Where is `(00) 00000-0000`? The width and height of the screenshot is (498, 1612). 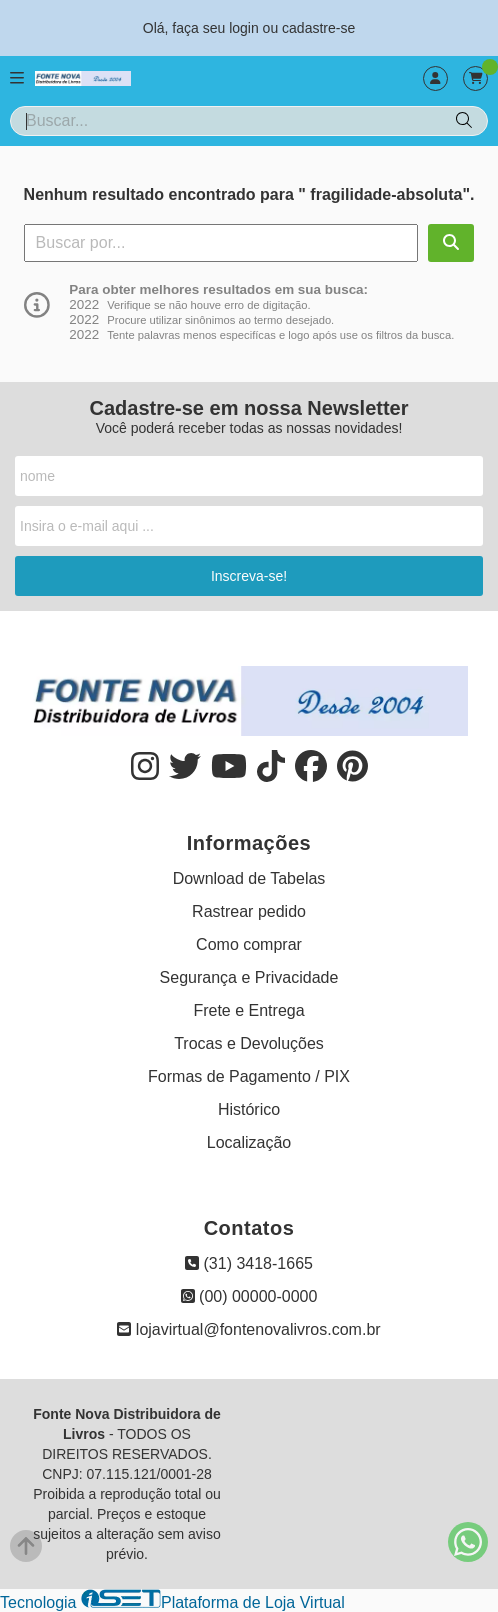
(00) 00000-0000 is located at coordinates (249, 1296).